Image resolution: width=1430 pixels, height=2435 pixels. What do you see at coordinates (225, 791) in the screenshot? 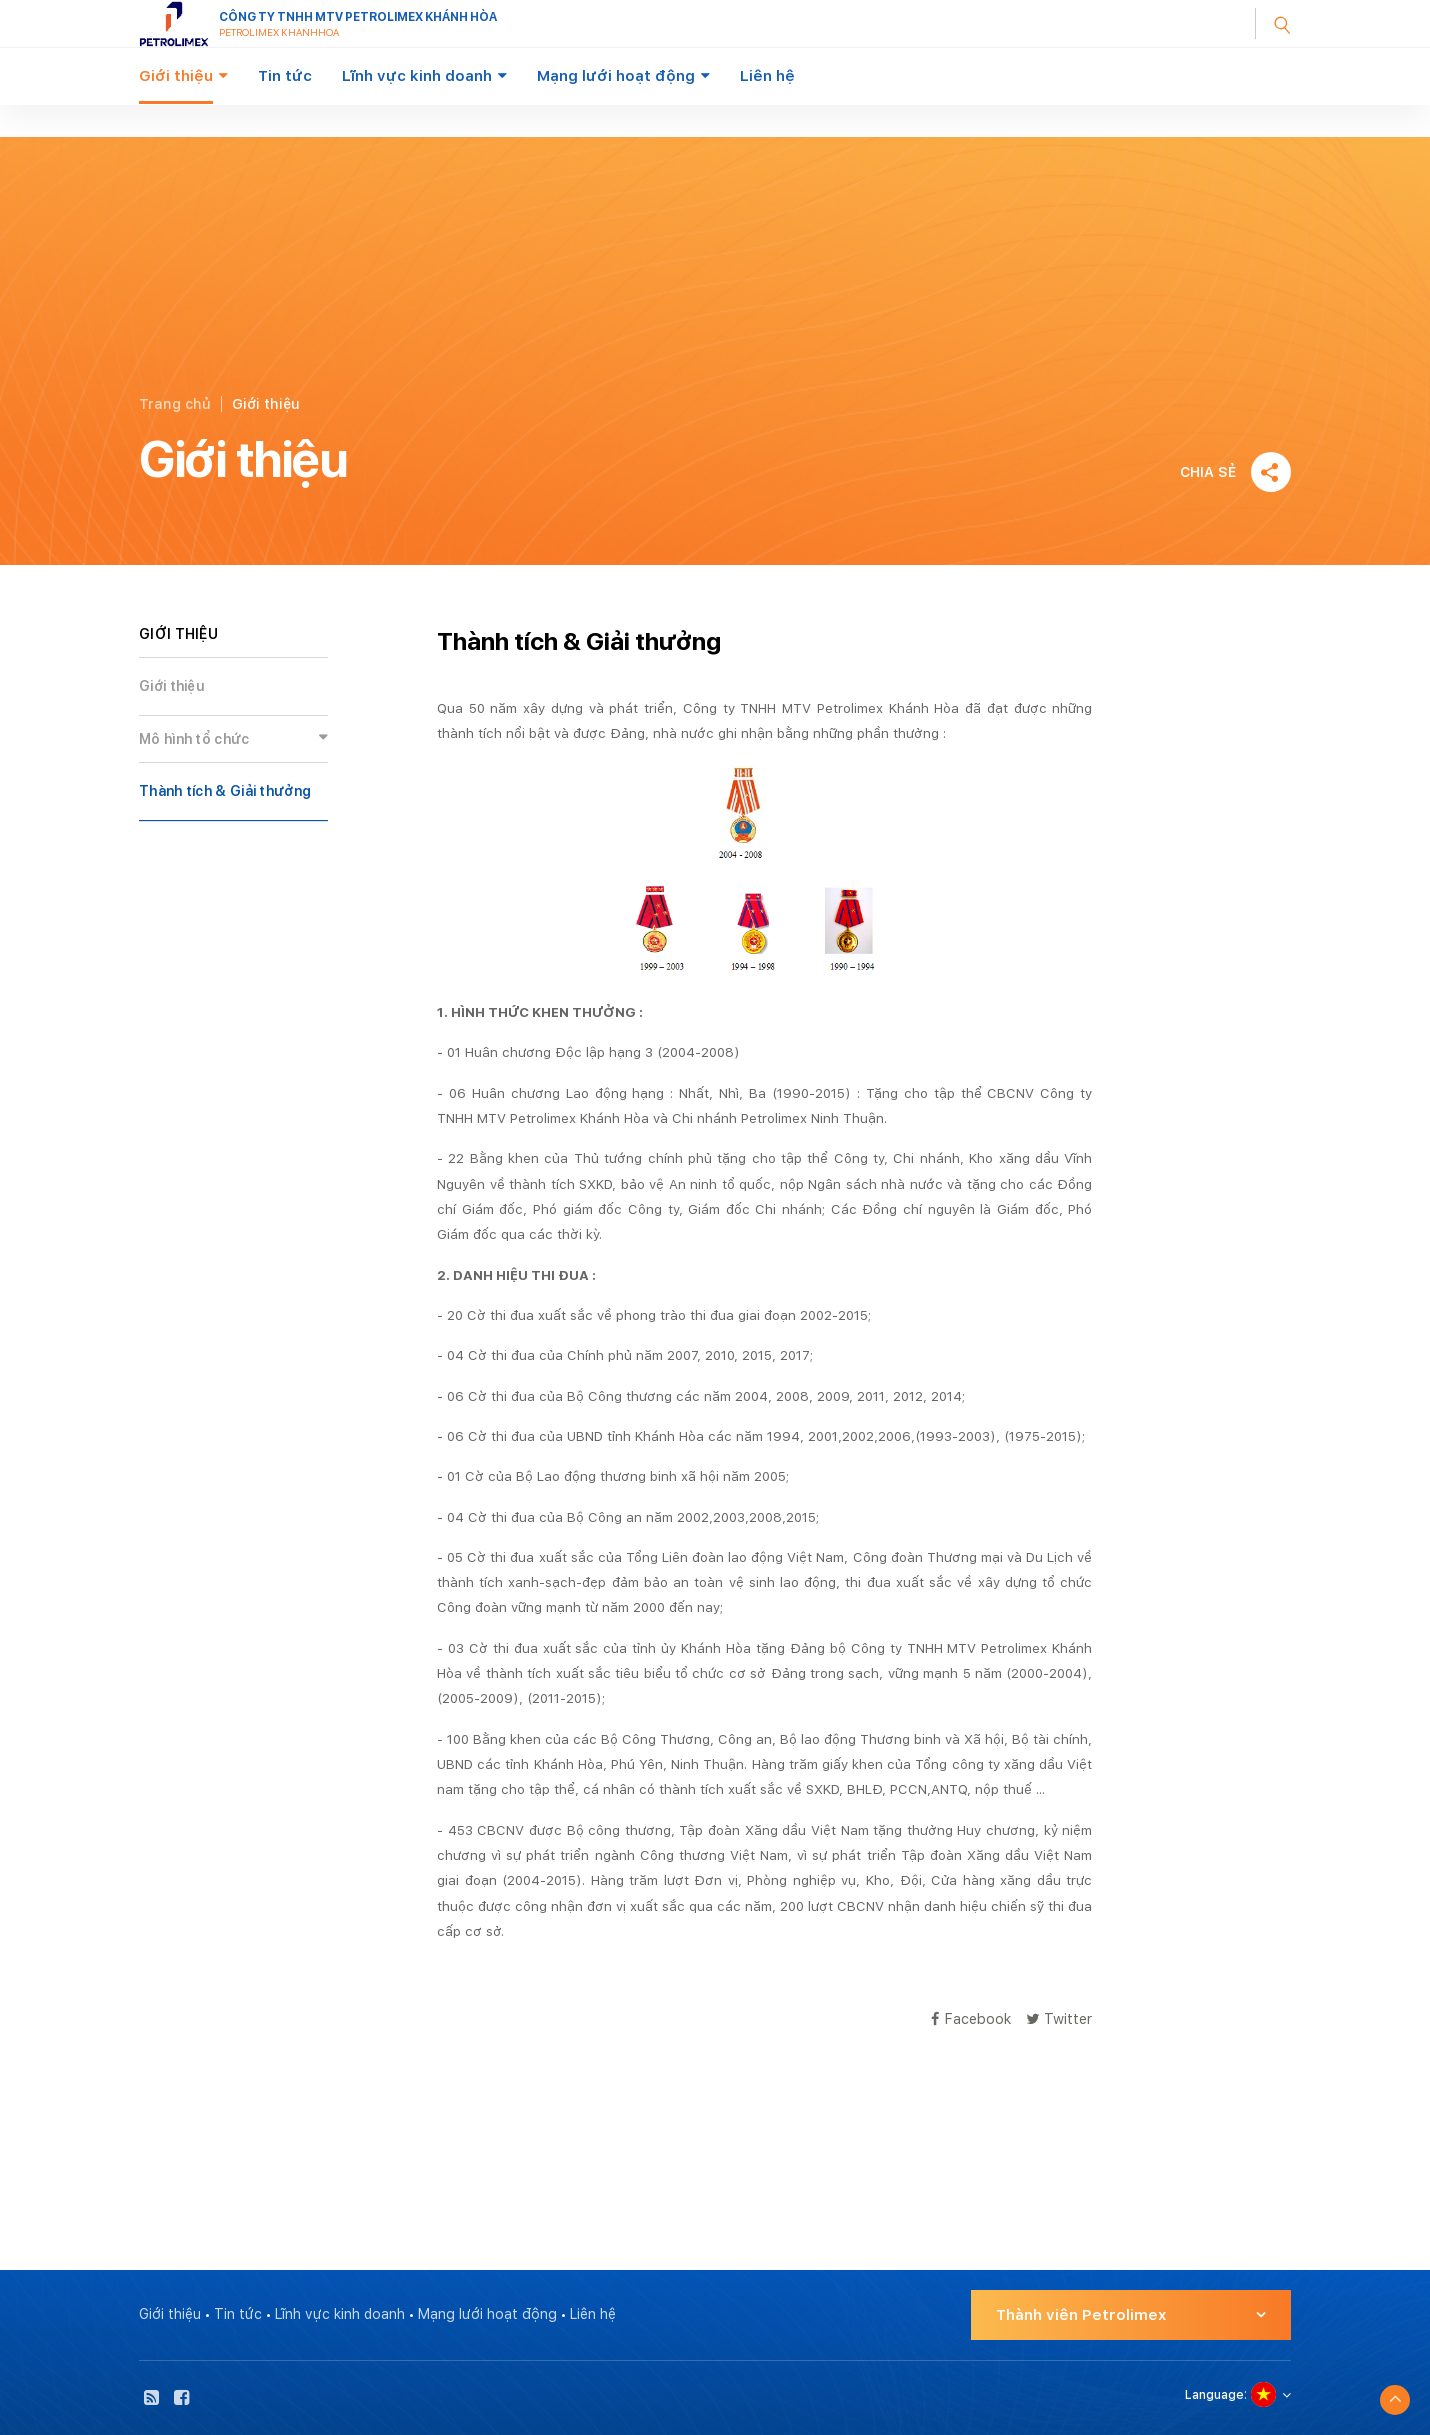
I see `Thành tích & Giải thưởng` at bounding box center [225, 791].